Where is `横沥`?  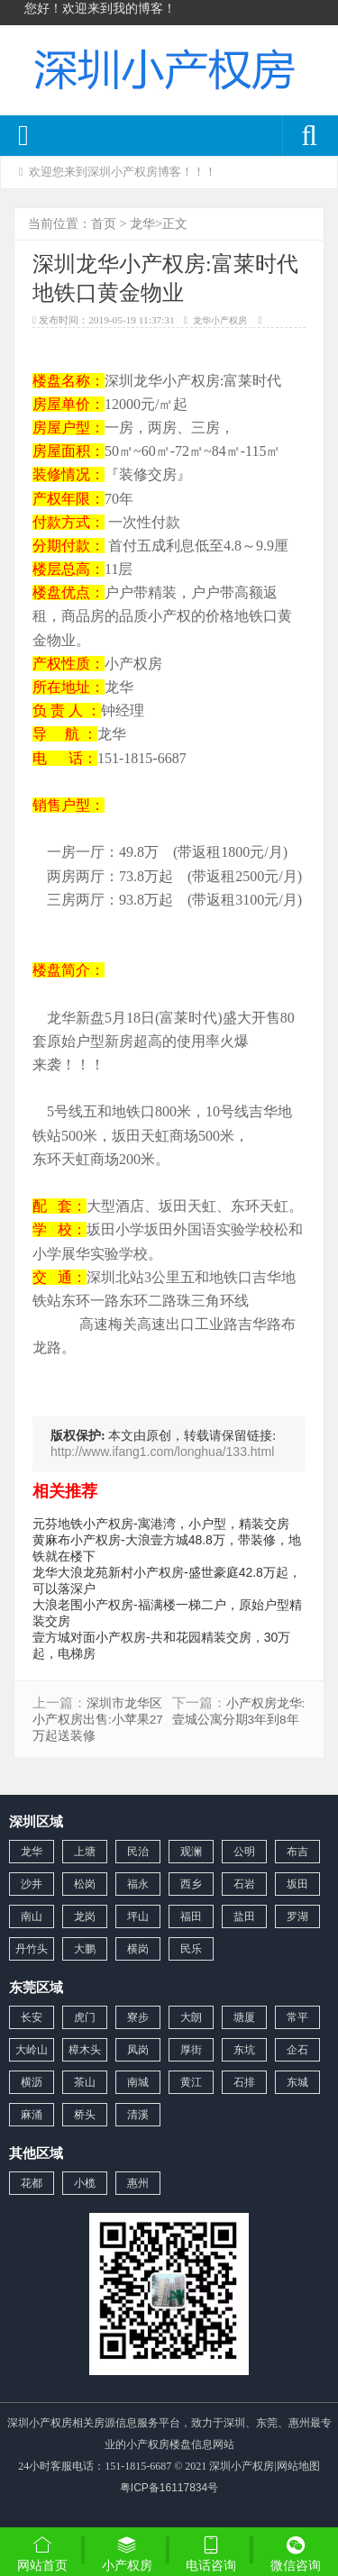 横沥 is located at coordinates (31, 2082).